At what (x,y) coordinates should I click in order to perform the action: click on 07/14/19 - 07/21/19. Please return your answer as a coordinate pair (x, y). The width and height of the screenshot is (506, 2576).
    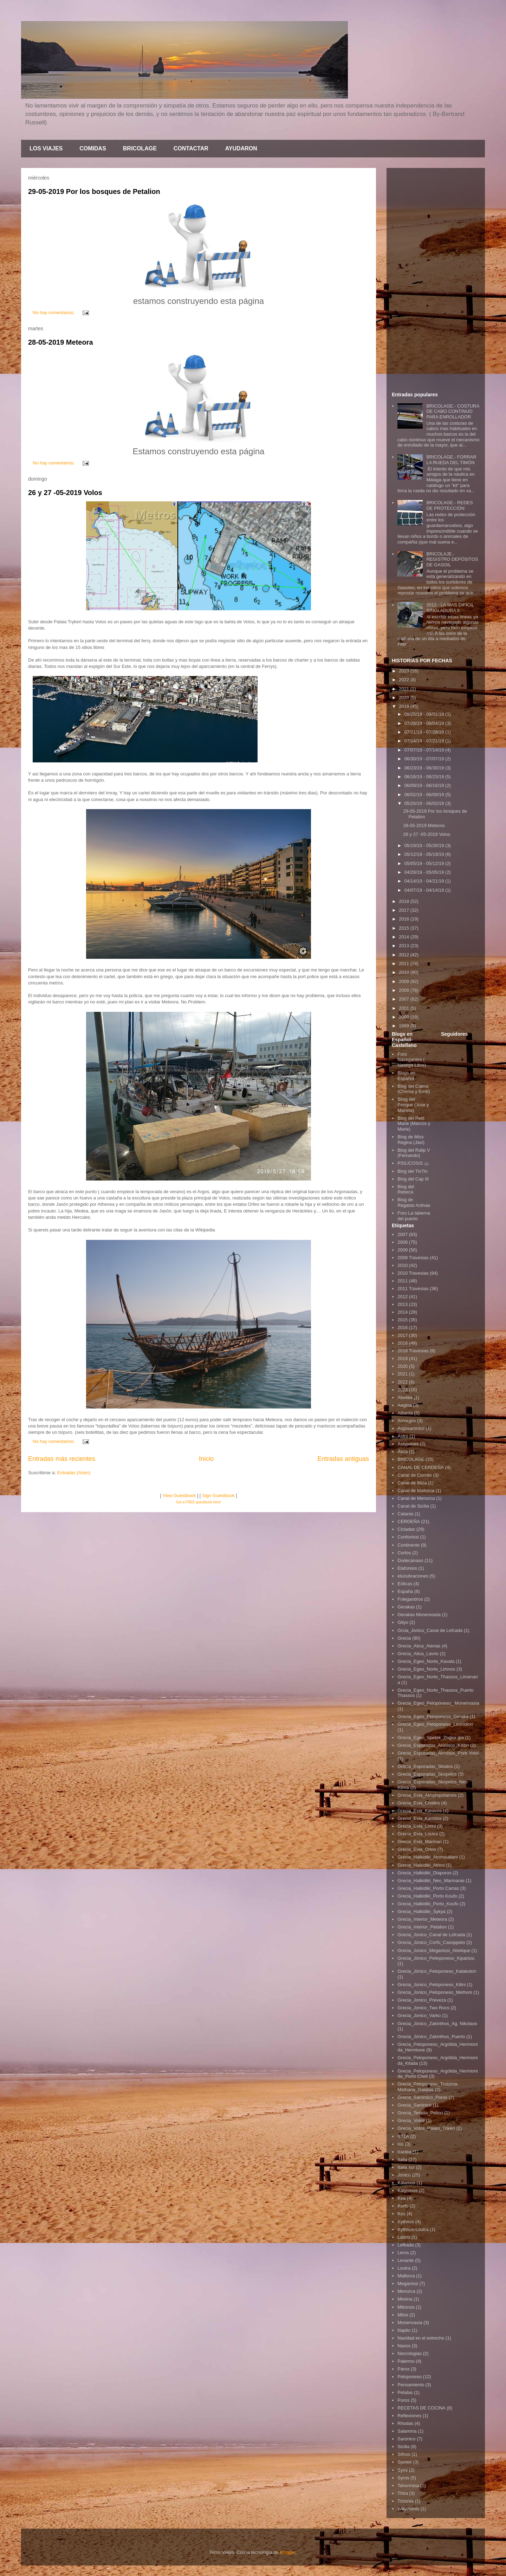
    Looking at the image, I should click on (424, 740).